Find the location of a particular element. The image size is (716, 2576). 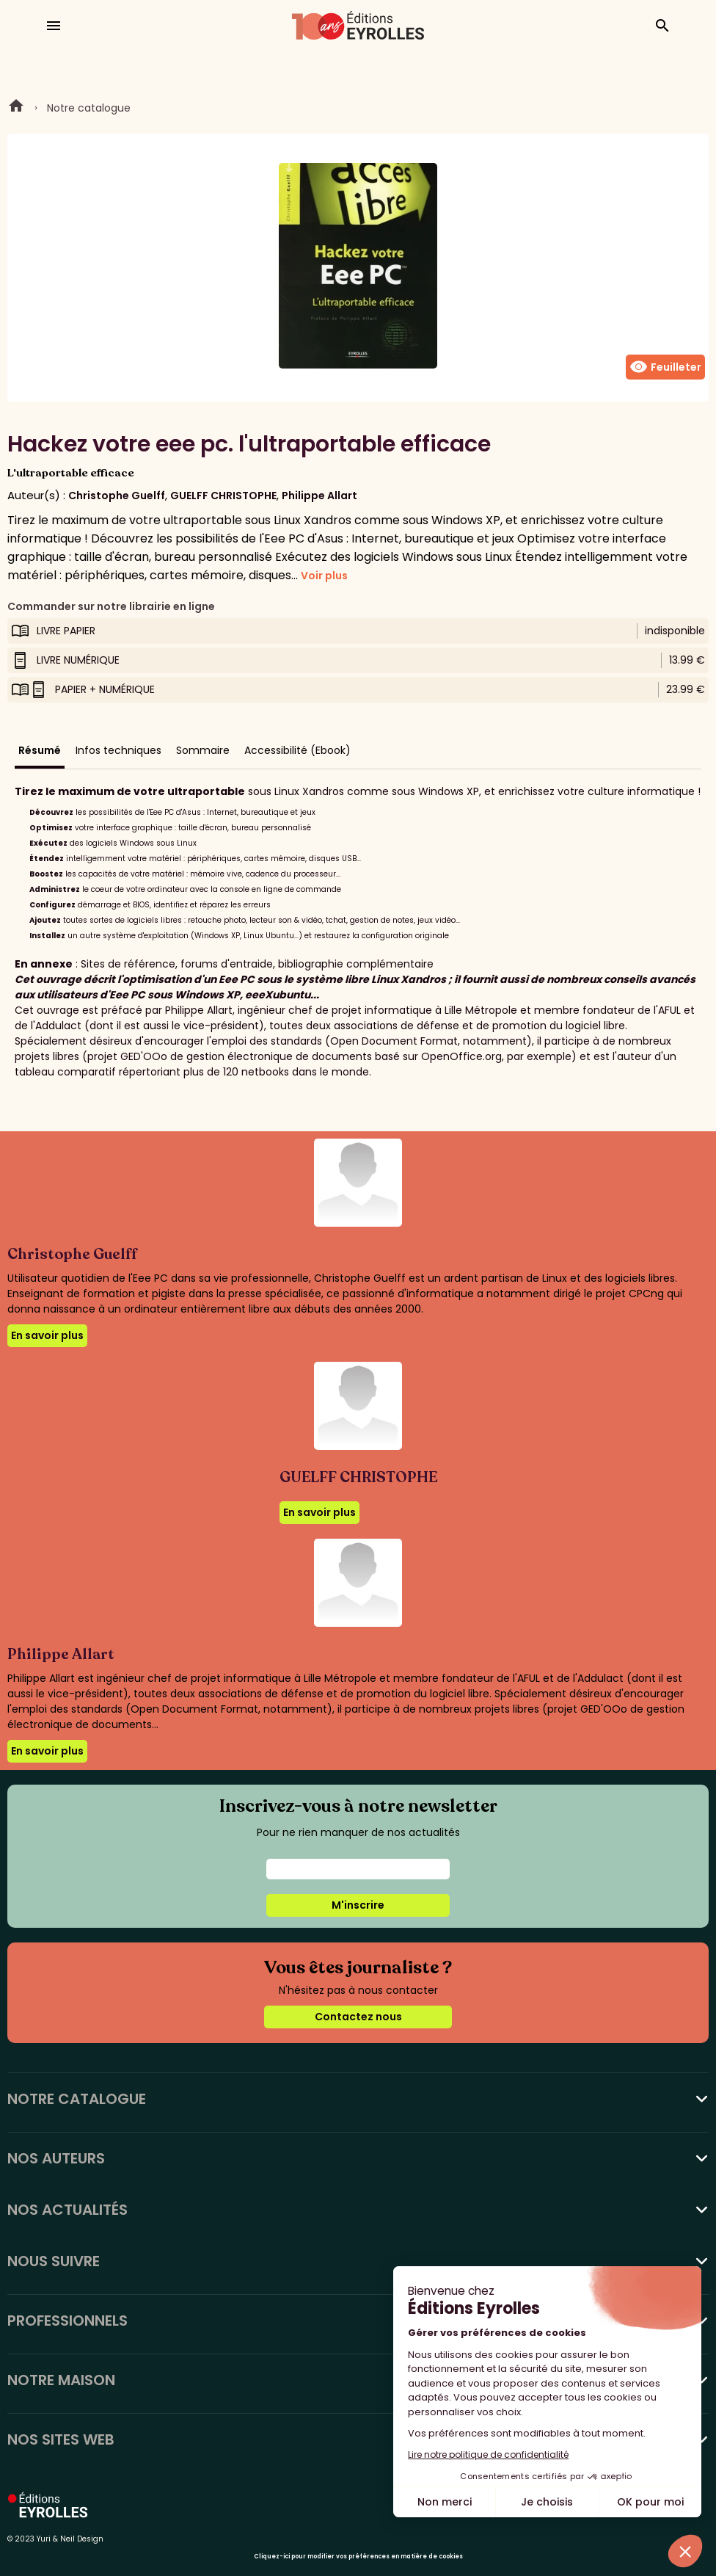

En savoir plus is located at coordinates (47, 1335).